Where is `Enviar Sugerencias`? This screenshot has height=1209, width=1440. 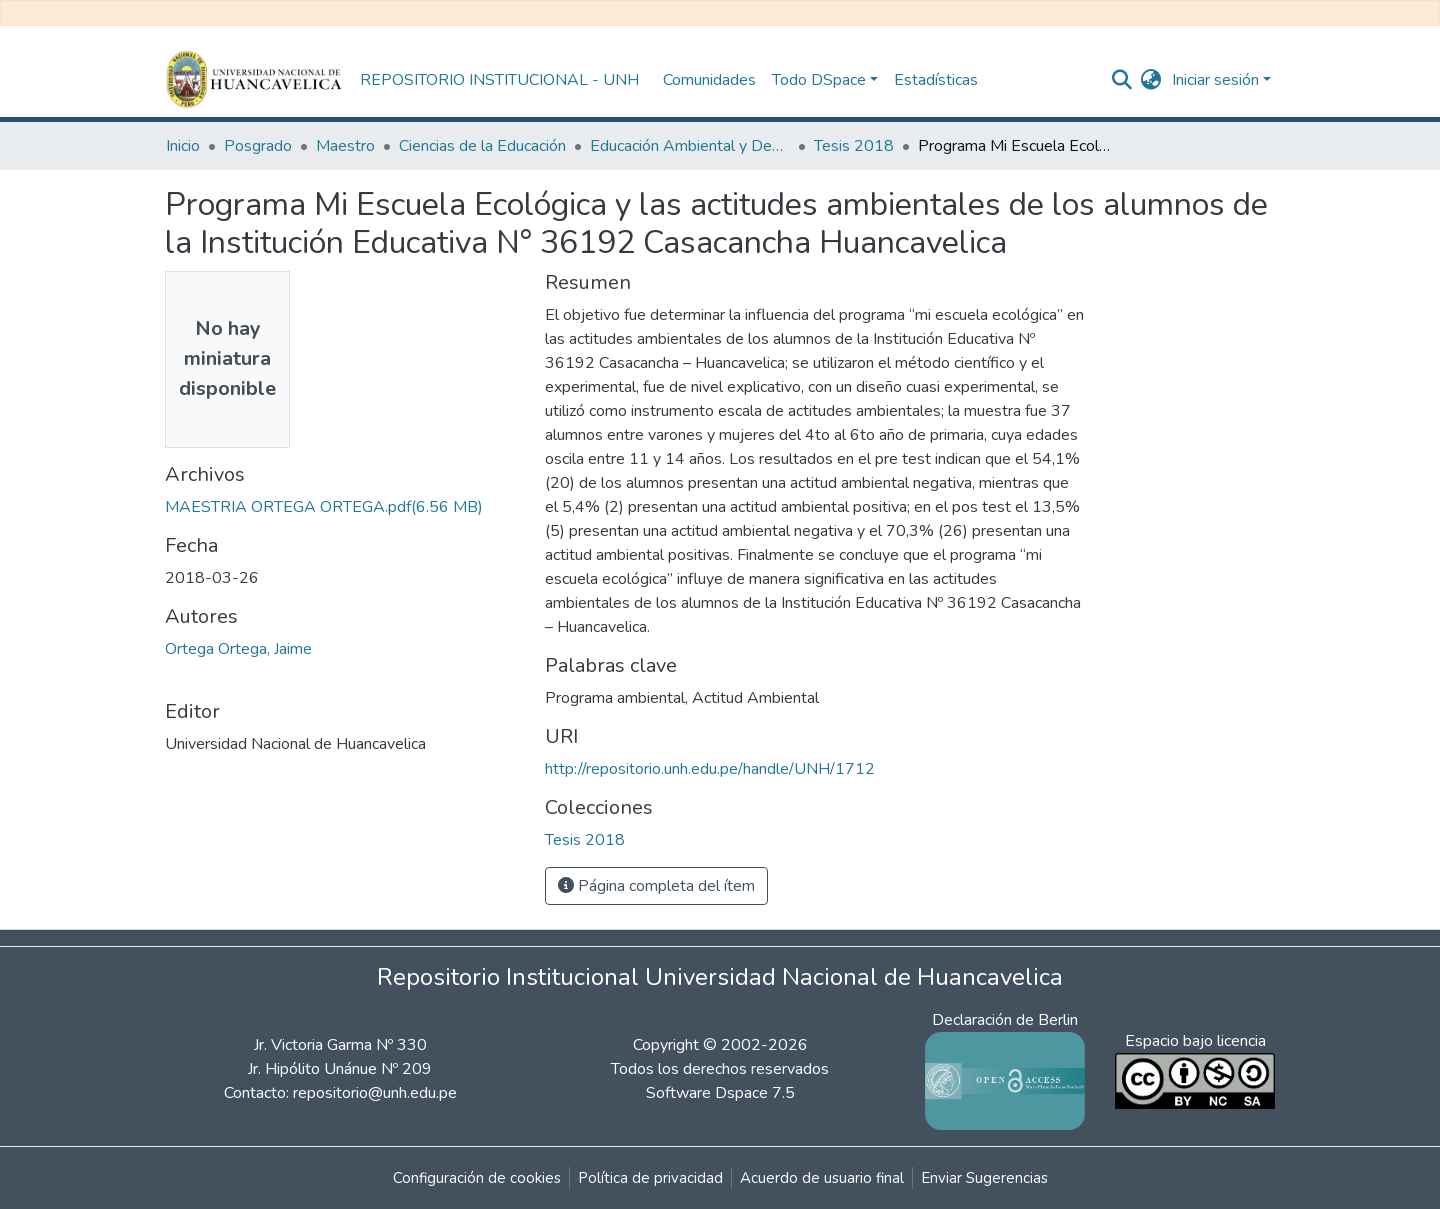
Enviar Sugerencias is located at coordinates (984, 1178).